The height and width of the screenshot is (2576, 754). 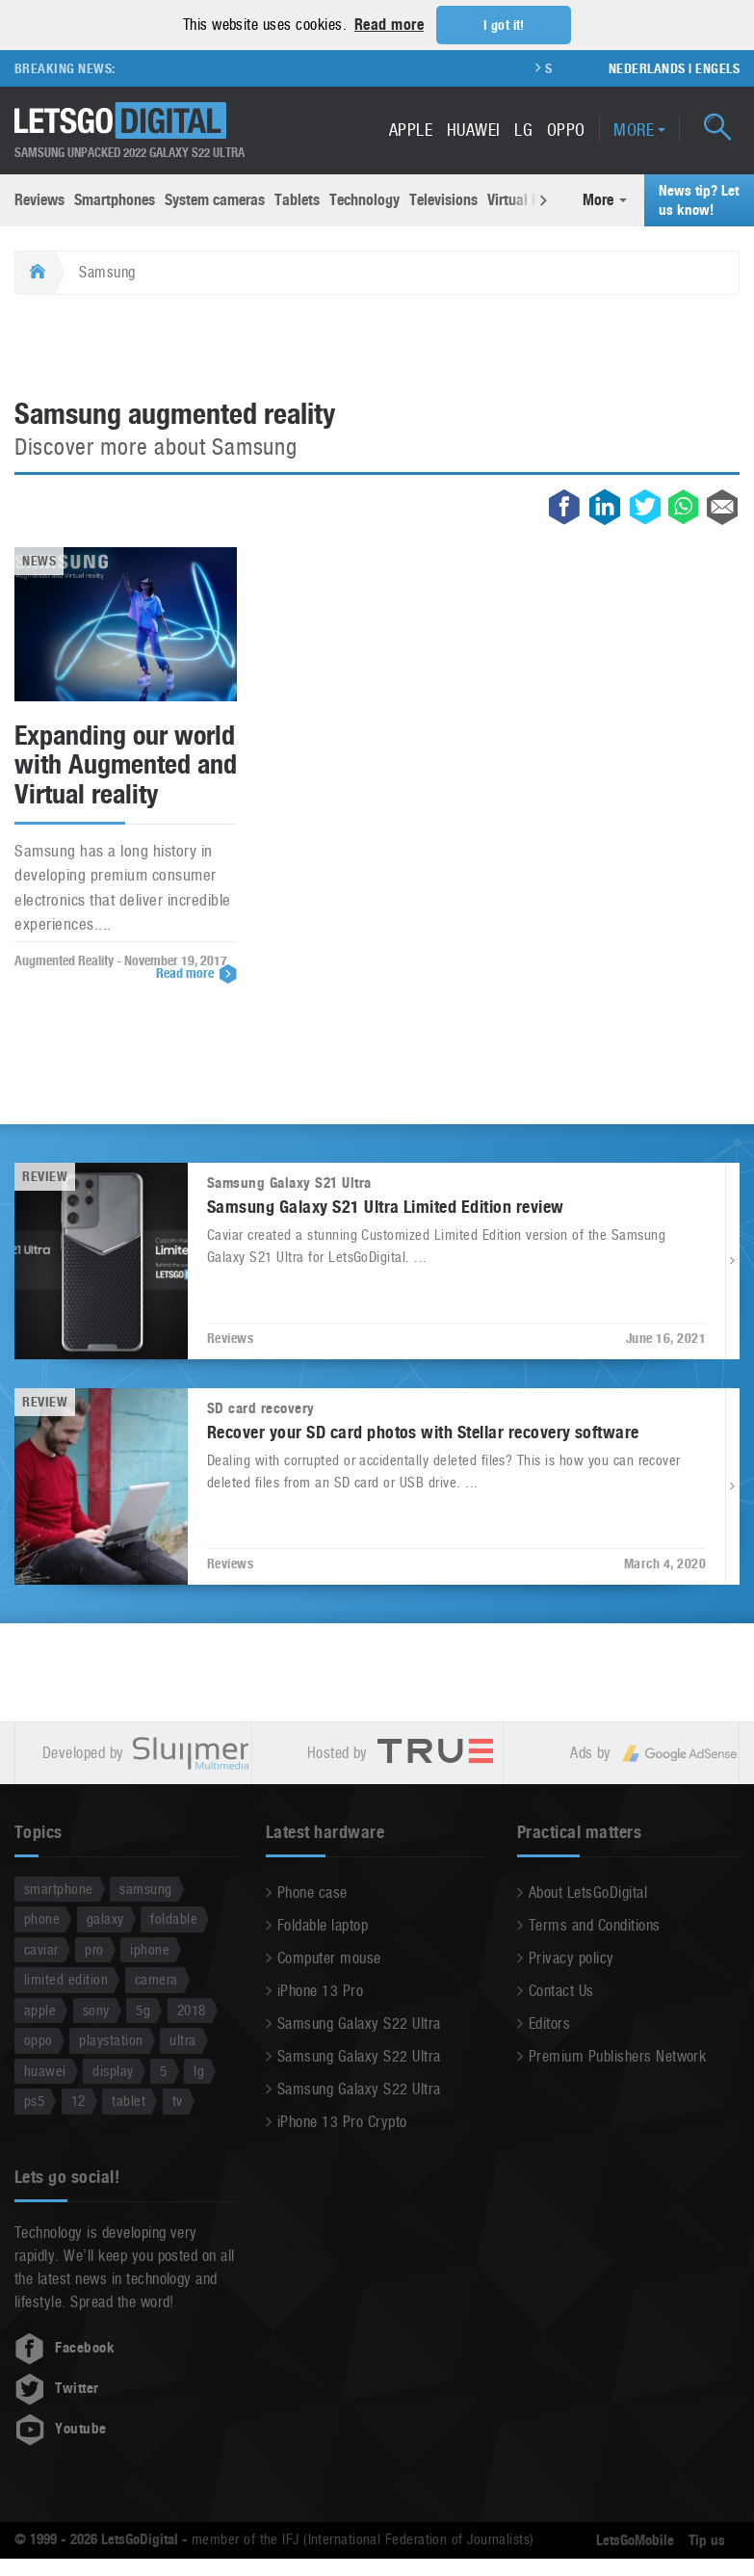 I want to click on Televisions, so click(x=443, y=199).